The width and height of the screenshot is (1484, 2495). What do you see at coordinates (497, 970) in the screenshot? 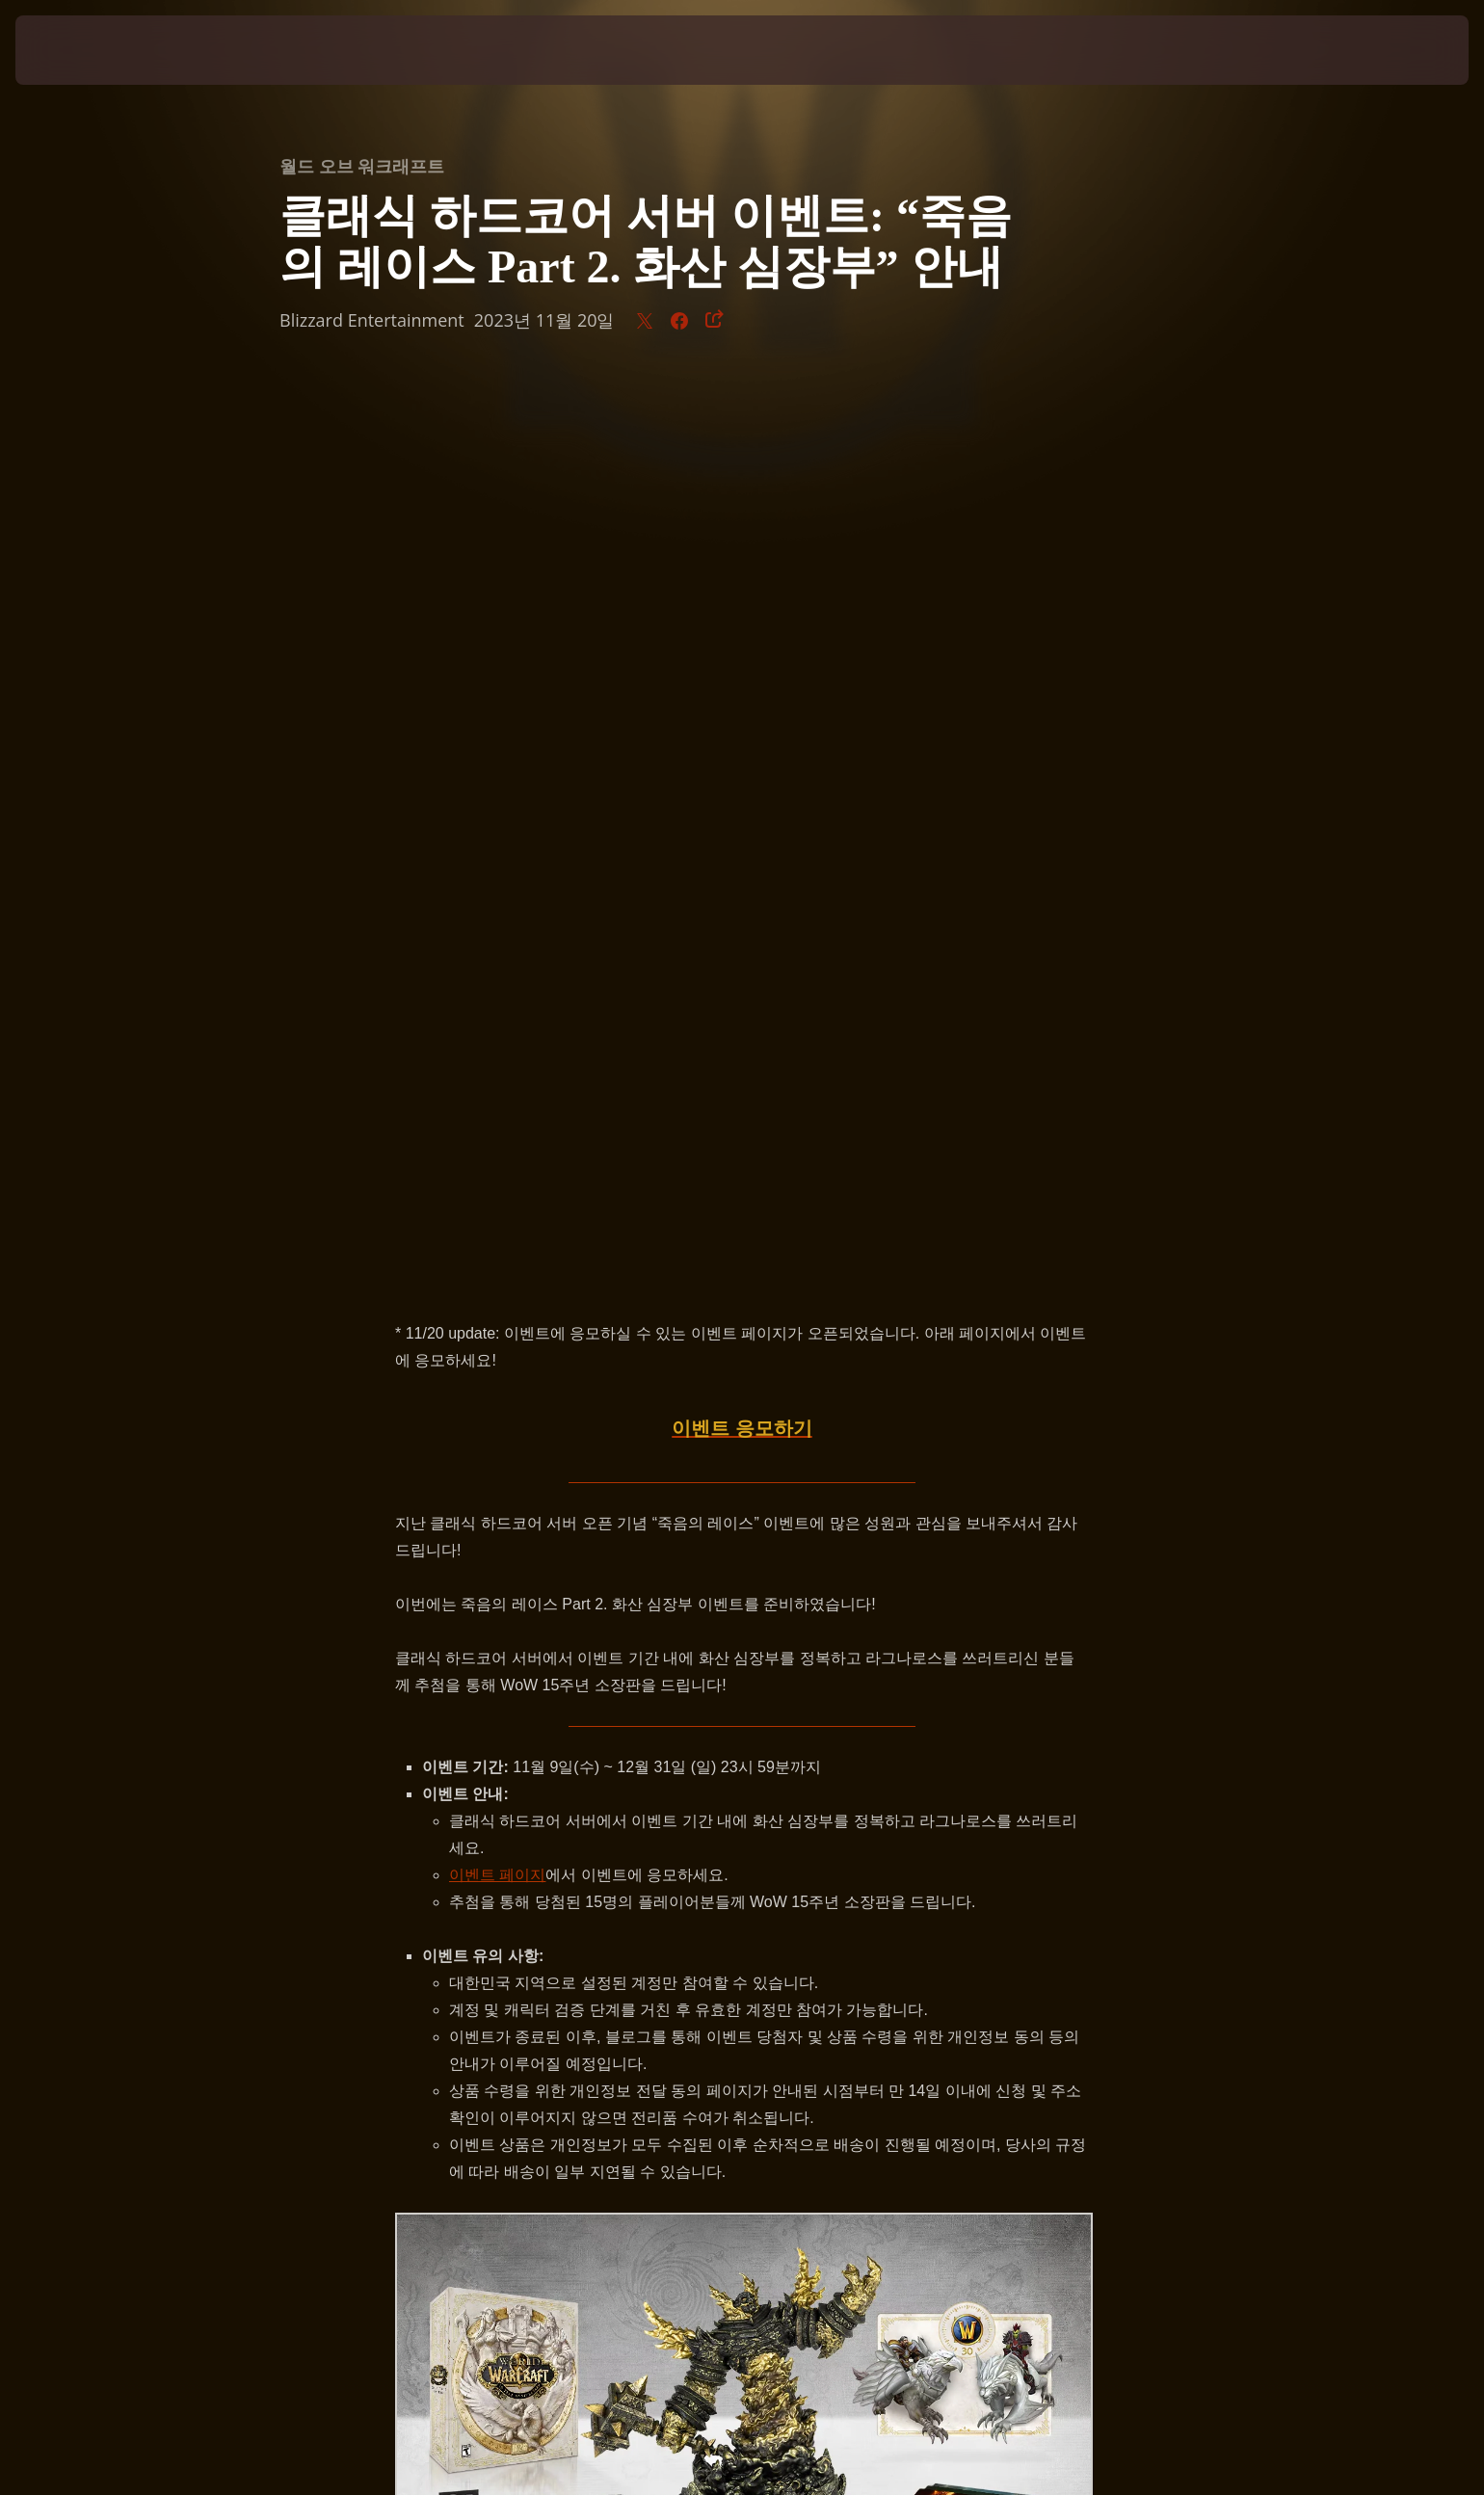
I see `이벤트 페이지` at bounding box center [497, 970].